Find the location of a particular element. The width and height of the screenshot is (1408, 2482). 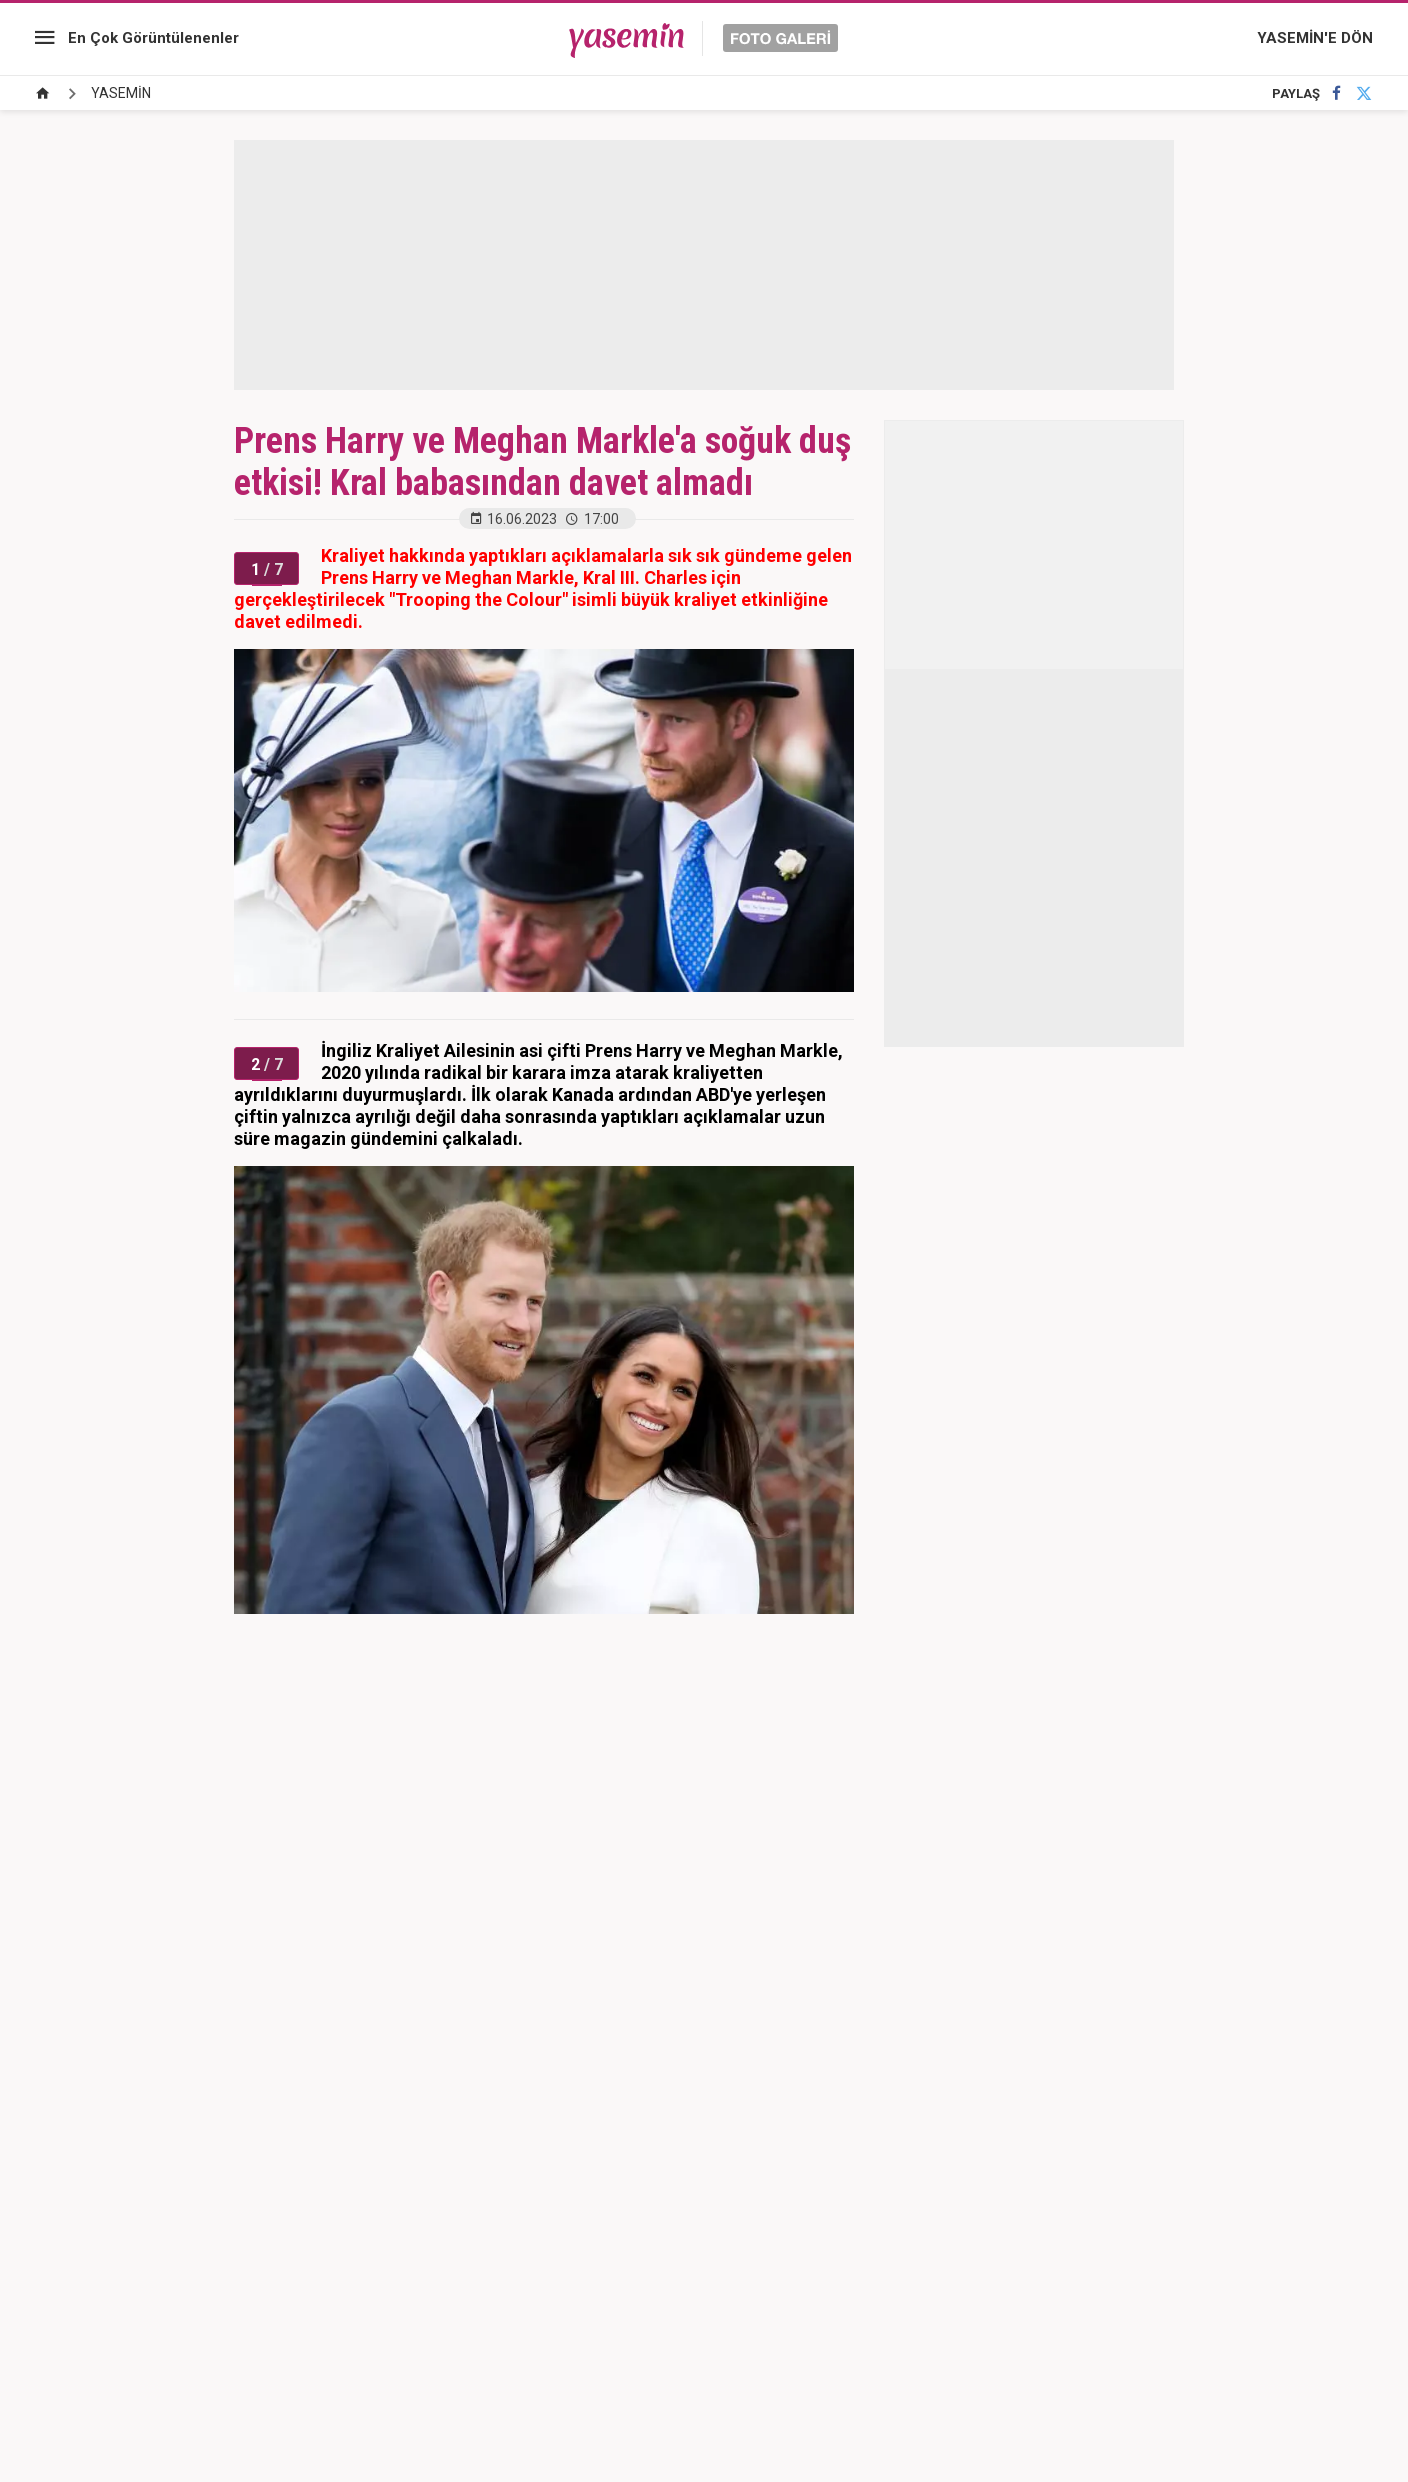

En Çok Görüntülenenler is located at coordinates (153, 38).